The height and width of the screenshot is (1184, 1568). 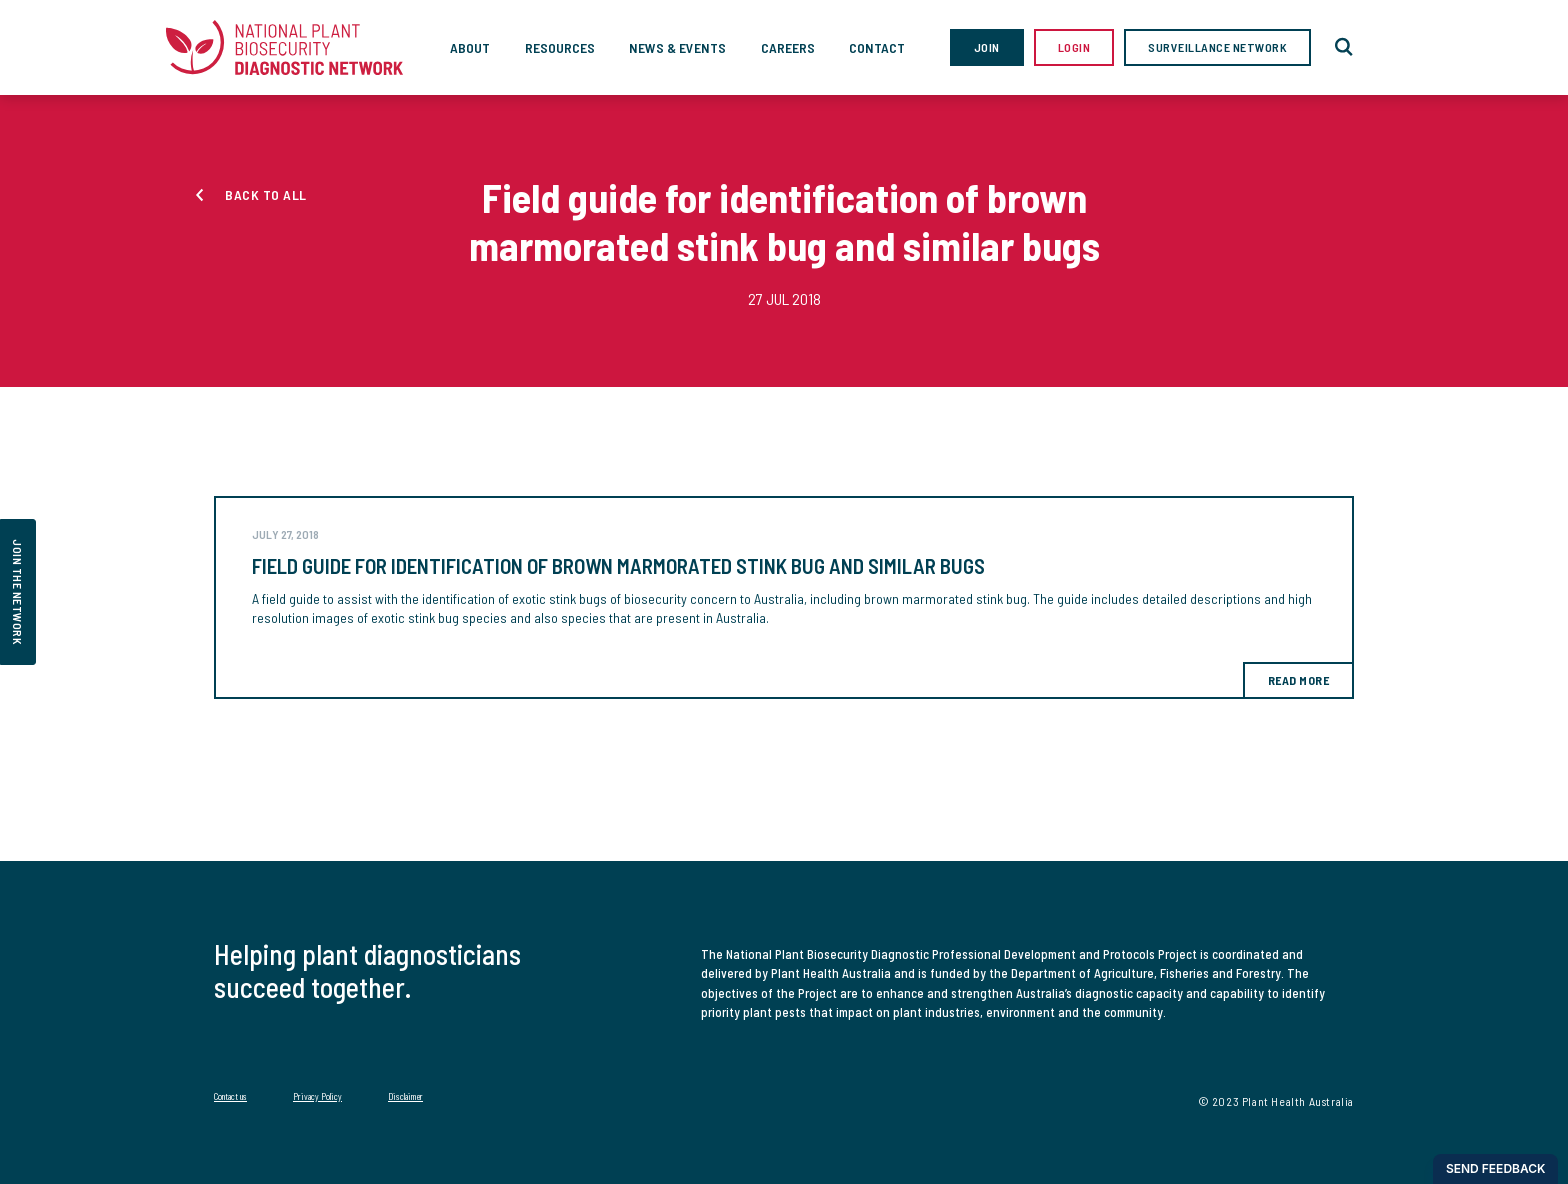 I want to click on News & Events, so click(x=677, y=47).